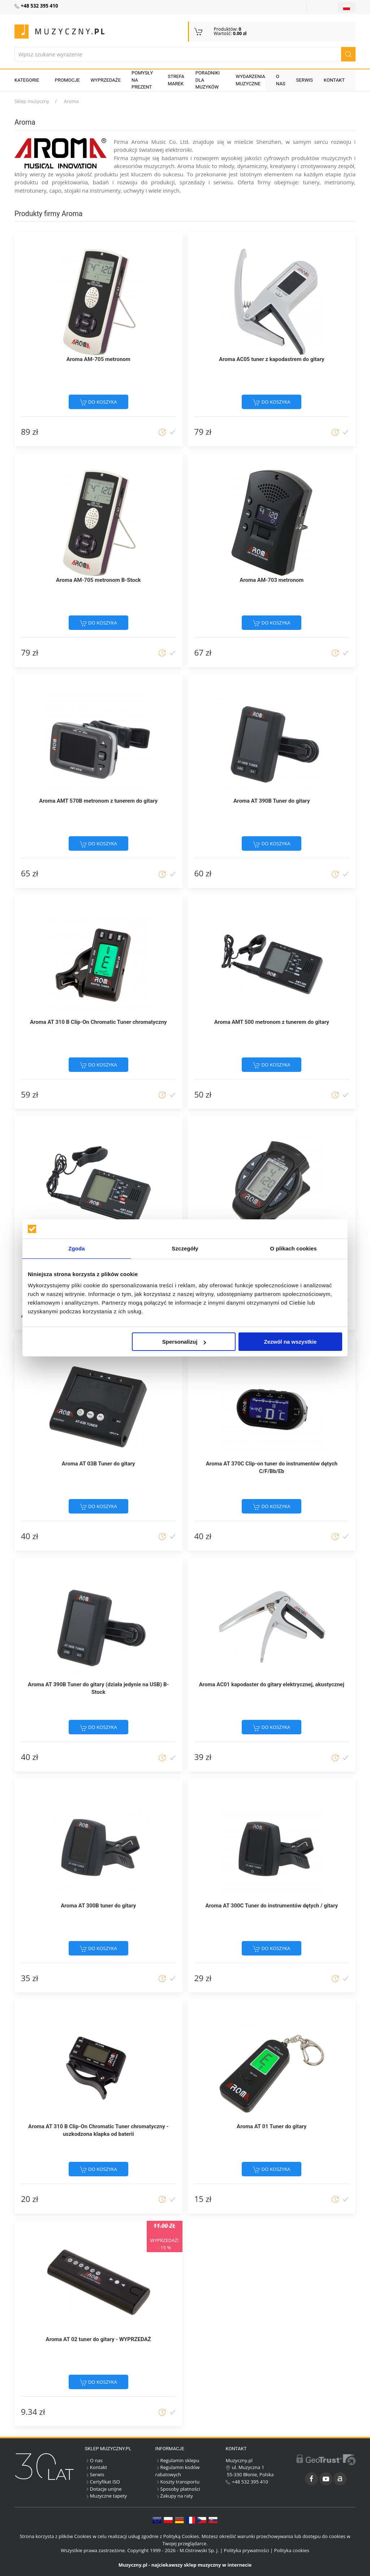 The width and height of the screenshot is (370, 2576). I want to click on KATEGORIE, so click(26, 80).